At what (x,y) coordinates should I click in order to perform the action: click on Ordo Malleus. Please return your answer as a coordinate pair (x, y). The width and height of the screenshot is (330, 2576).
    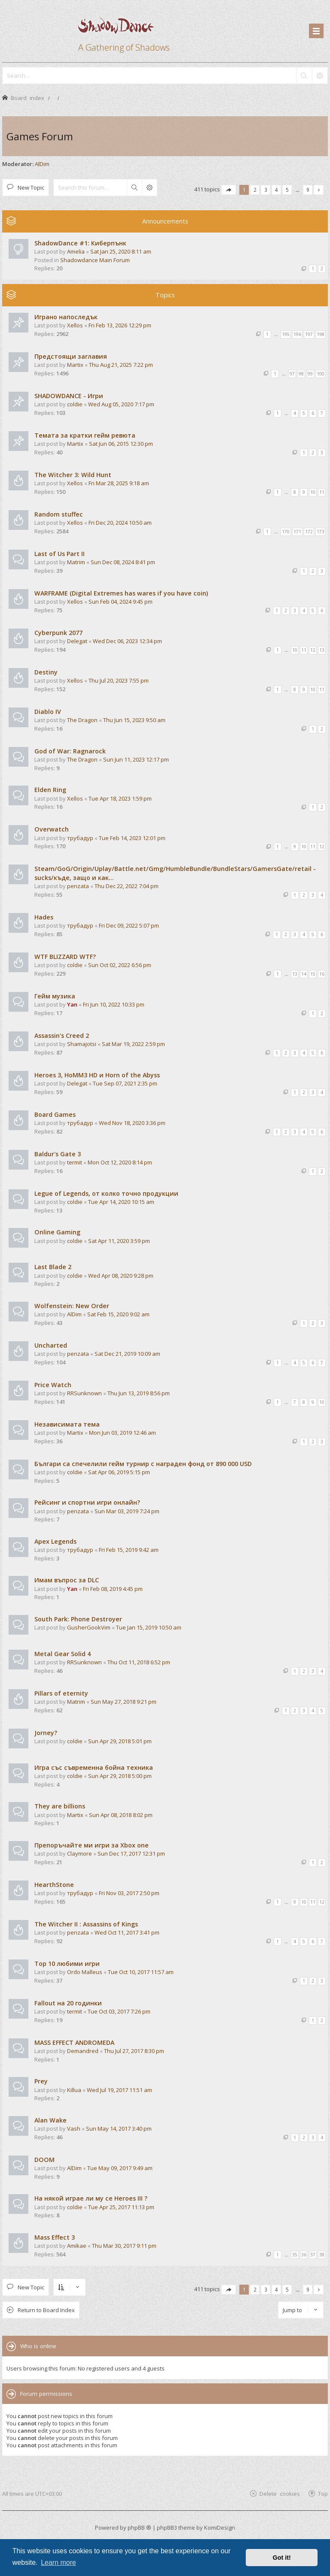
    Looking at the image, I should click on (84, 1972).